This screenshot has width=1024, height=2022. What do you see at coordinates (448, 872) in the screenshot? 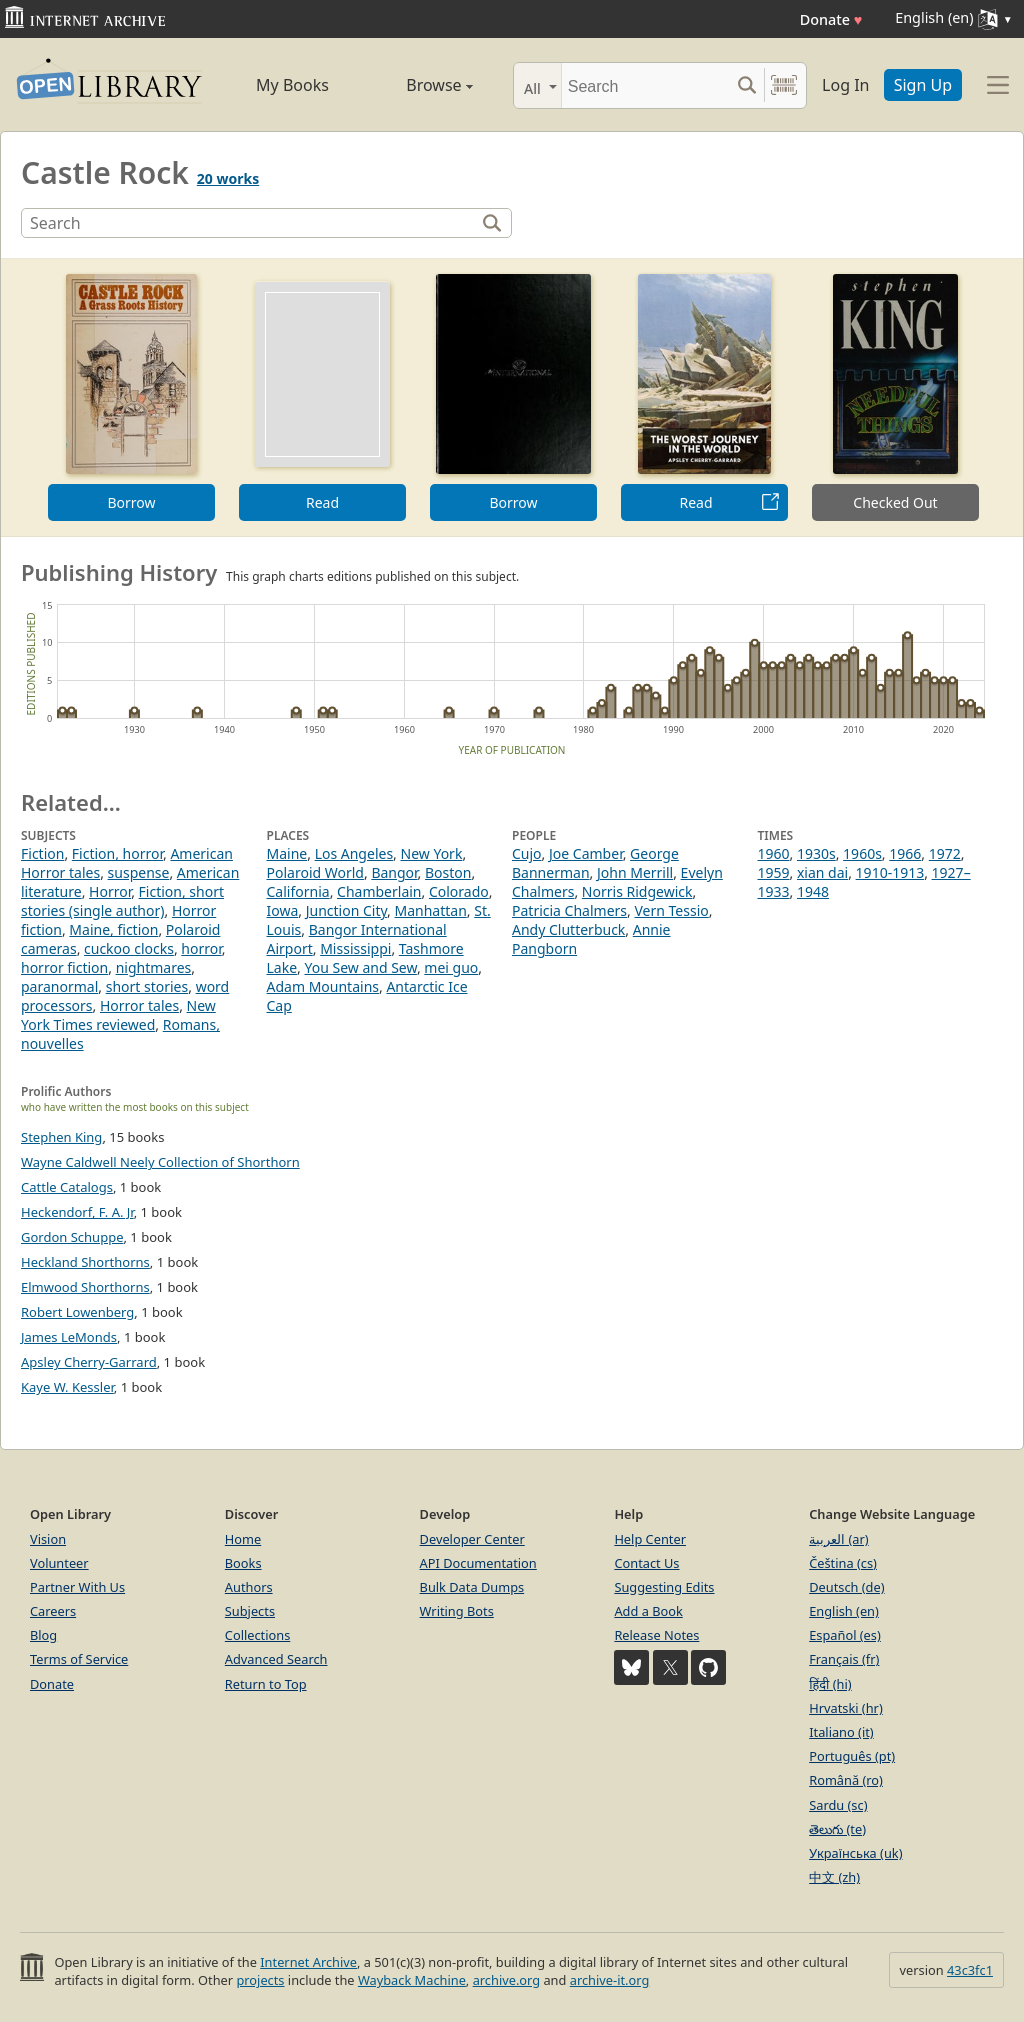
I see `Boston` at bounding box center [448, 872].